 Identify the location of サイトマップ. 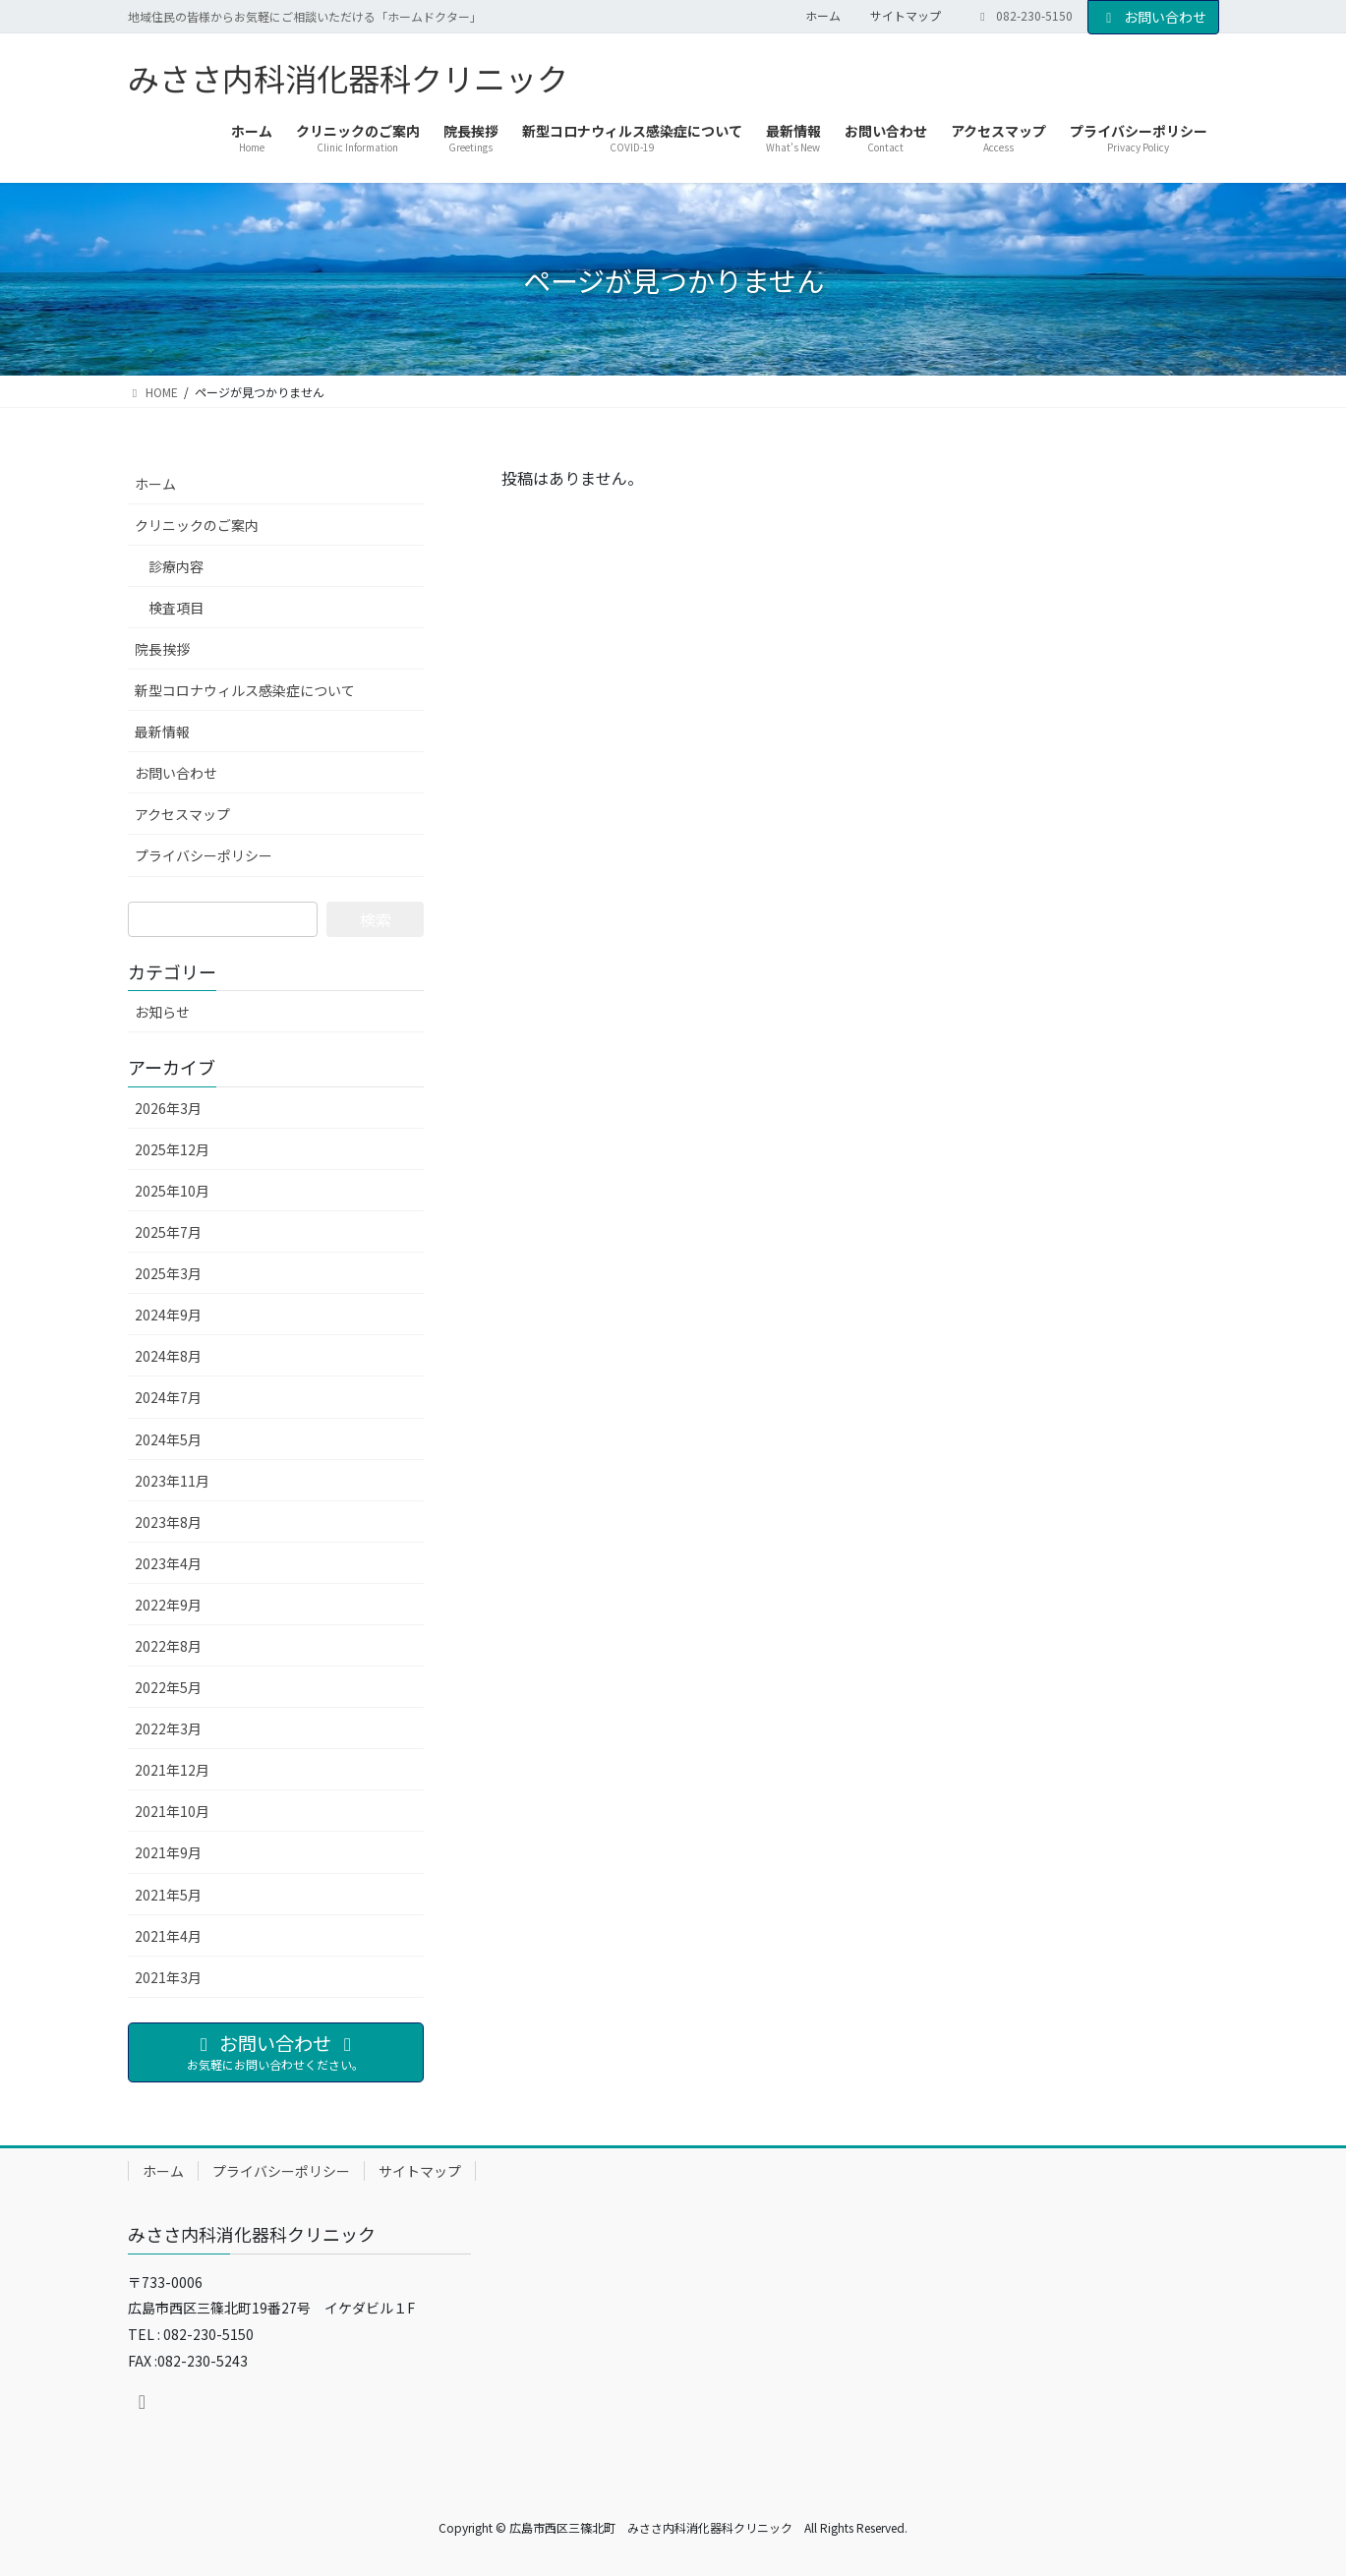
(905, 16).